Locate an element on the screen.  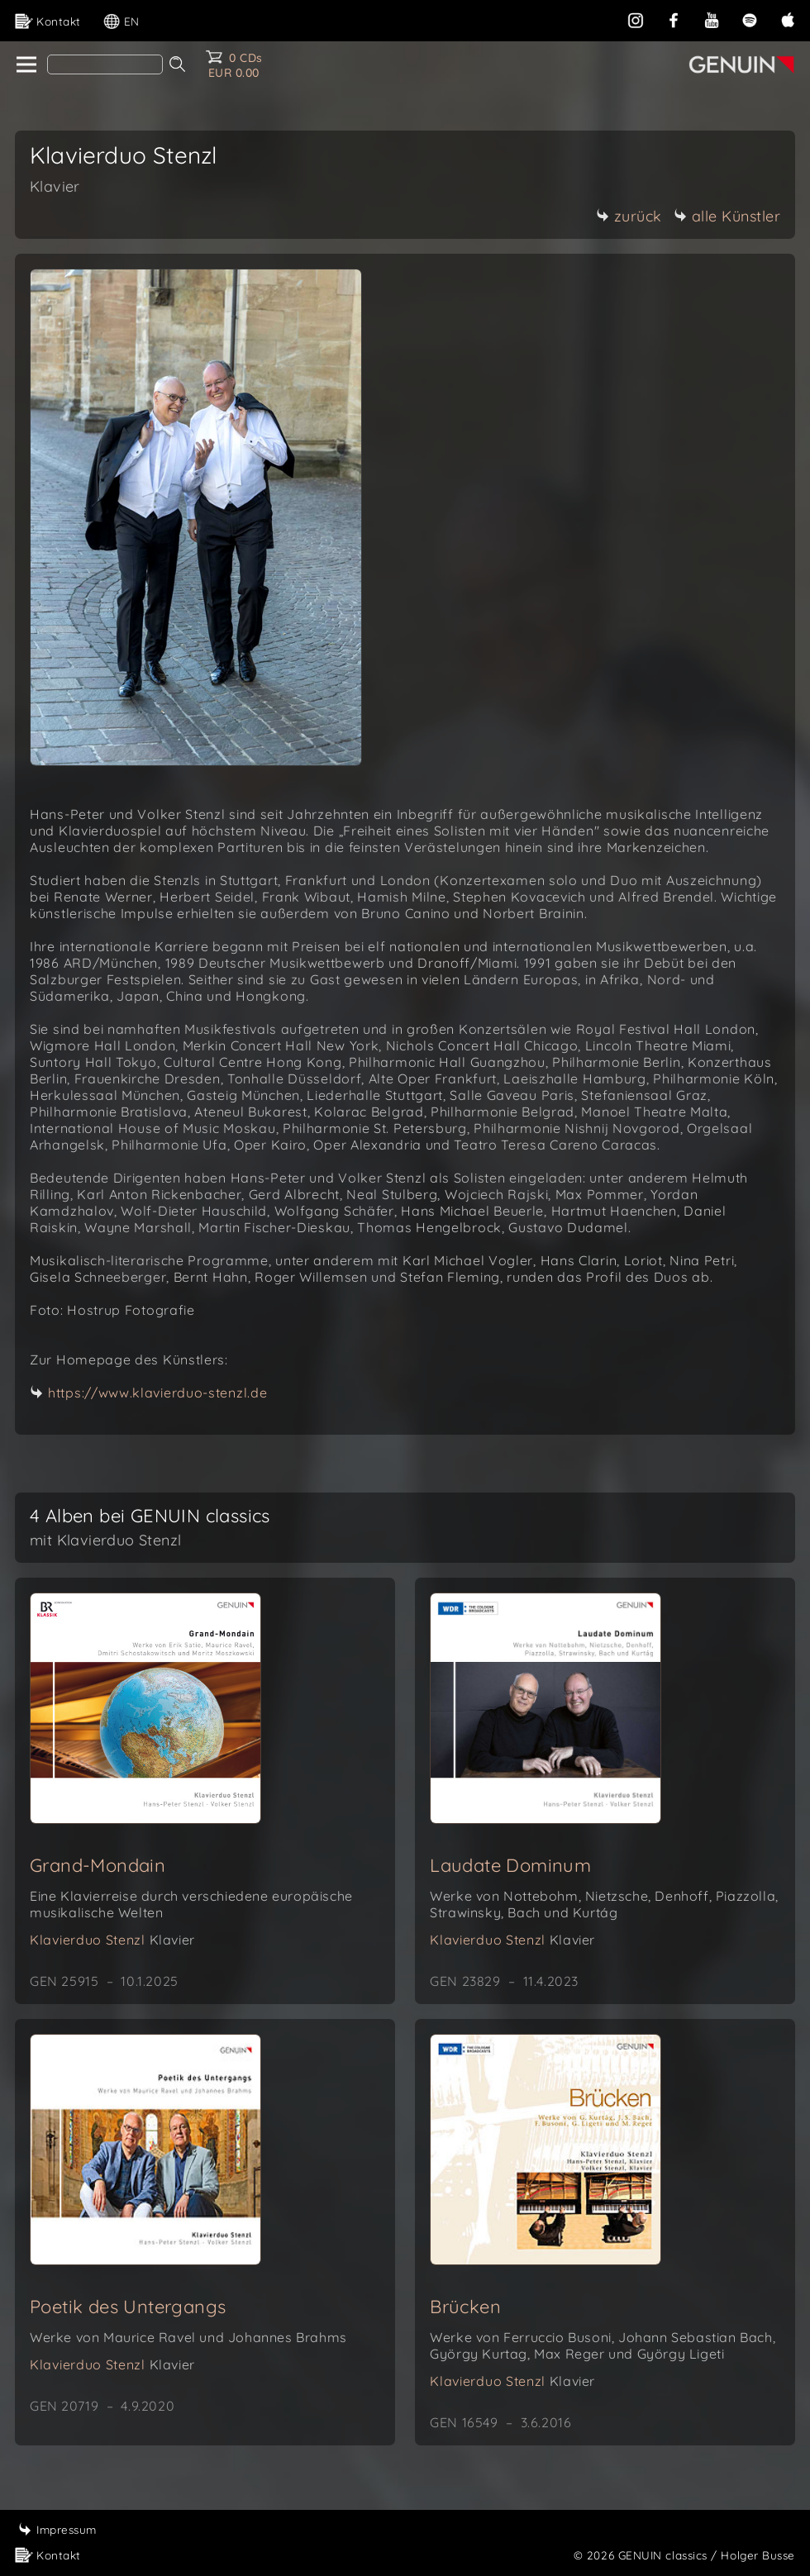
[apple] is located at coordinates (787, 18).